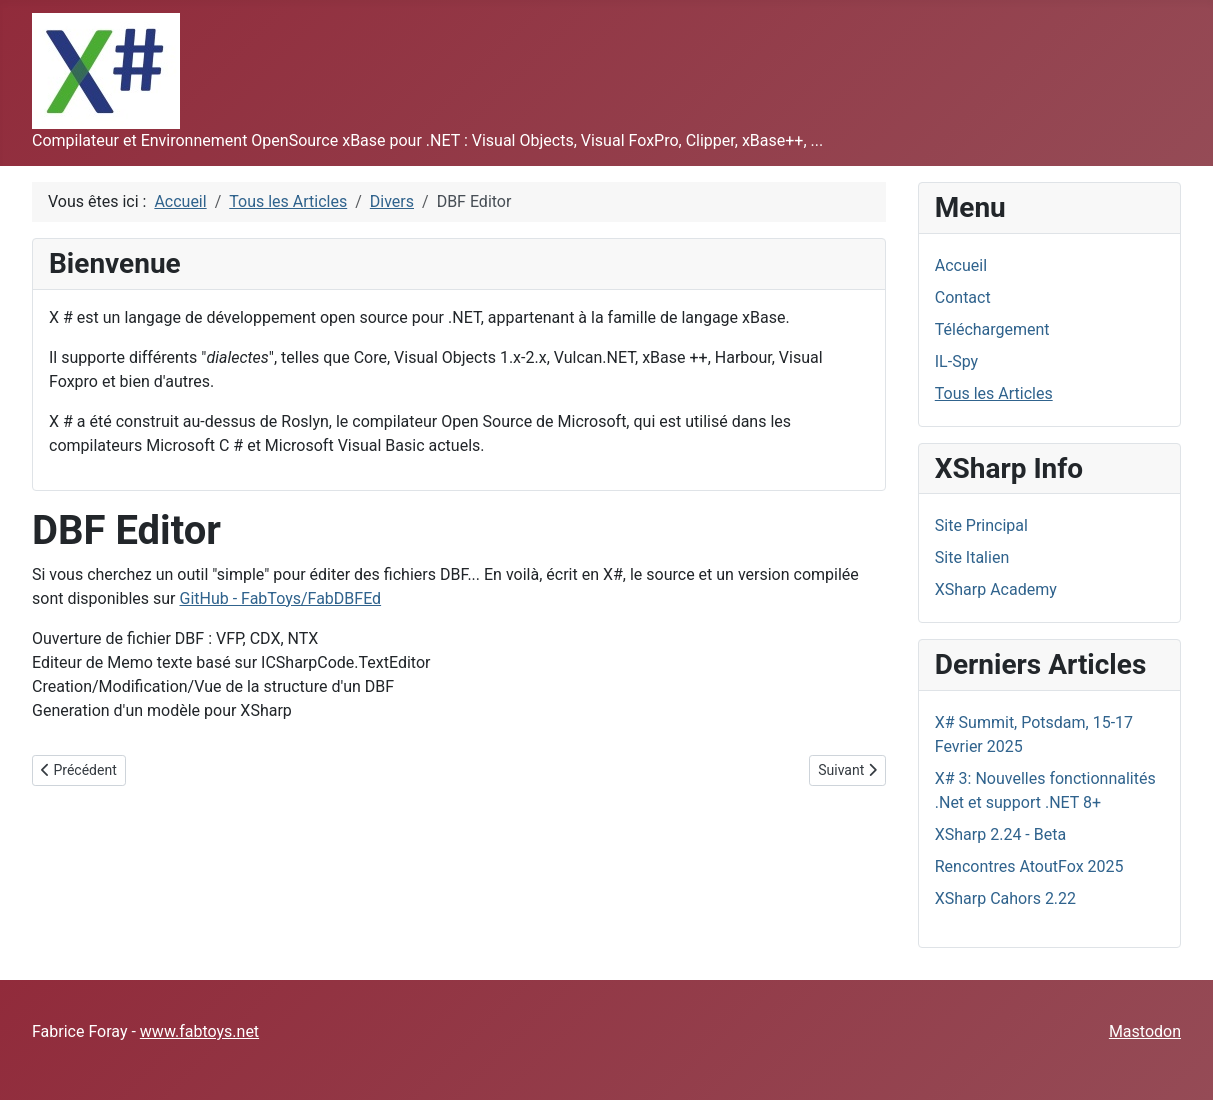 Image resolution: width=1213 pixels, height=1100 pixels. Describe the element at coordinates (280, 598) in the screenshot. I see `GitHub - FabToys/FabDBFEd` at that location.